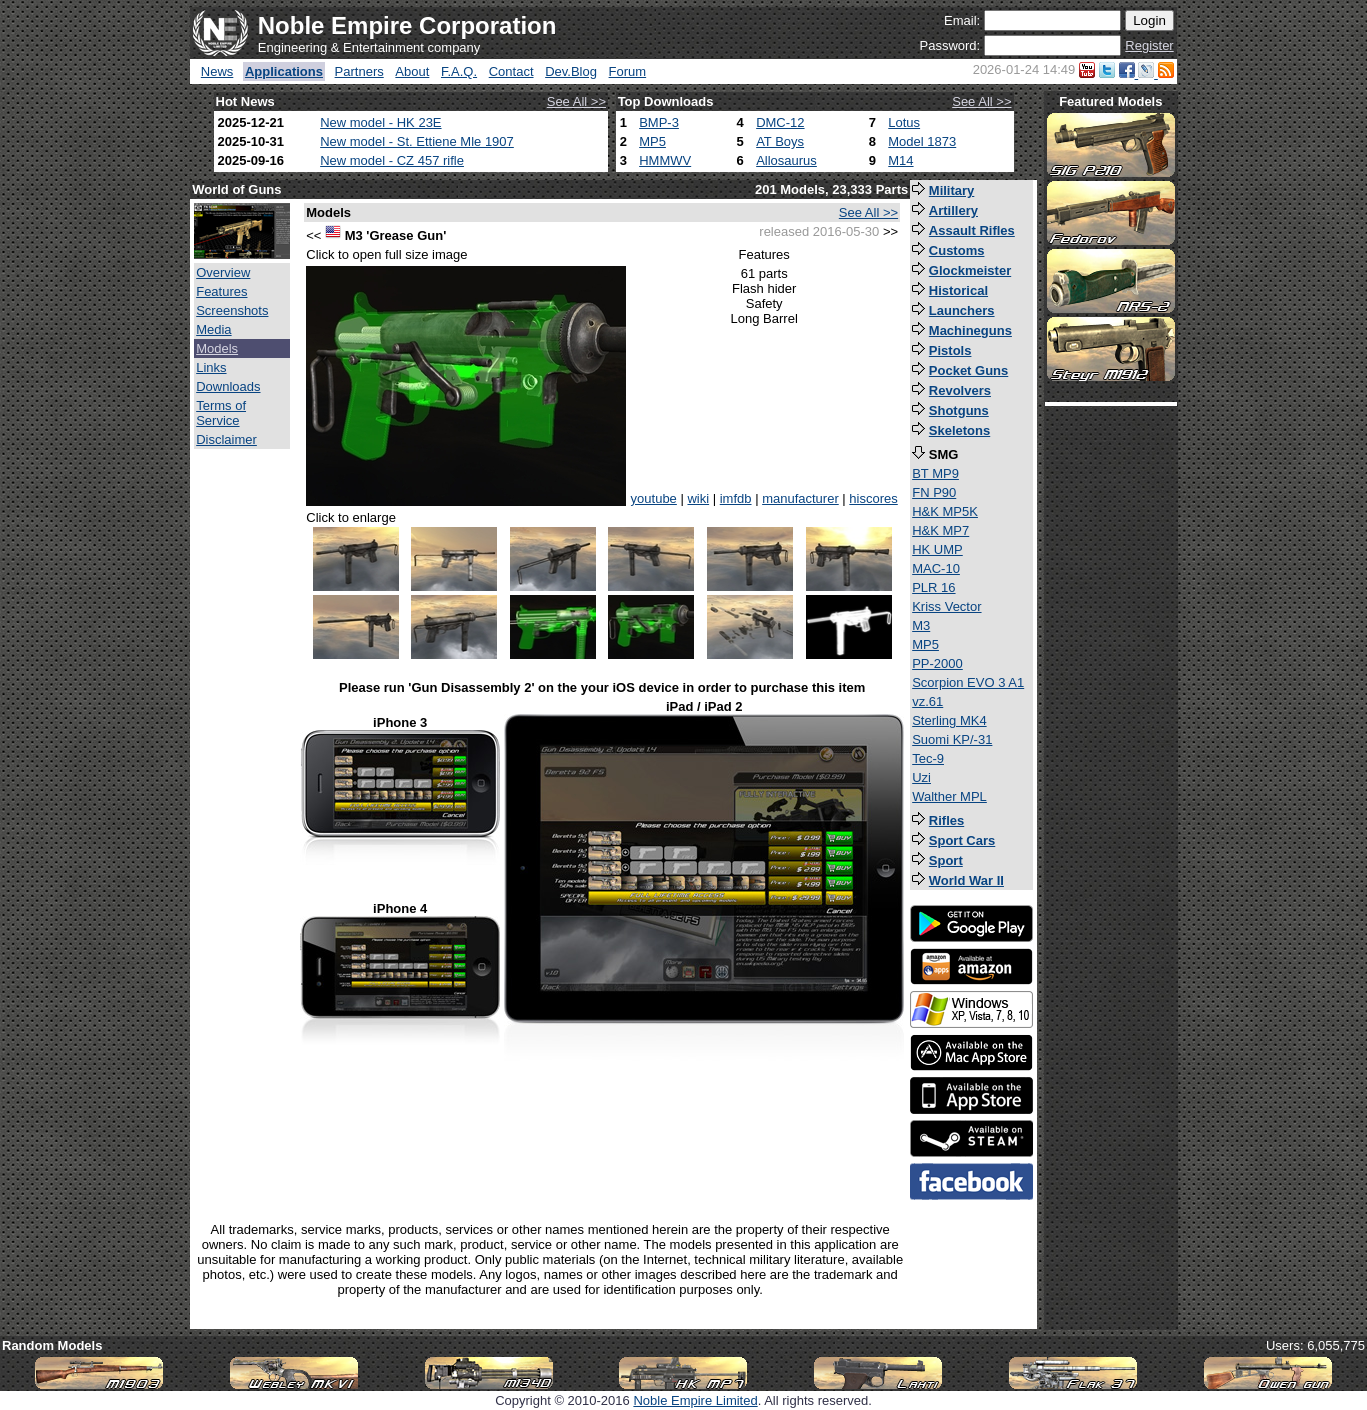 The image size is (1367, 1410). What do you see at coordinates (221, 413) in the screenshot?
I see `Terms of Service` at bounding box center [221, 413].